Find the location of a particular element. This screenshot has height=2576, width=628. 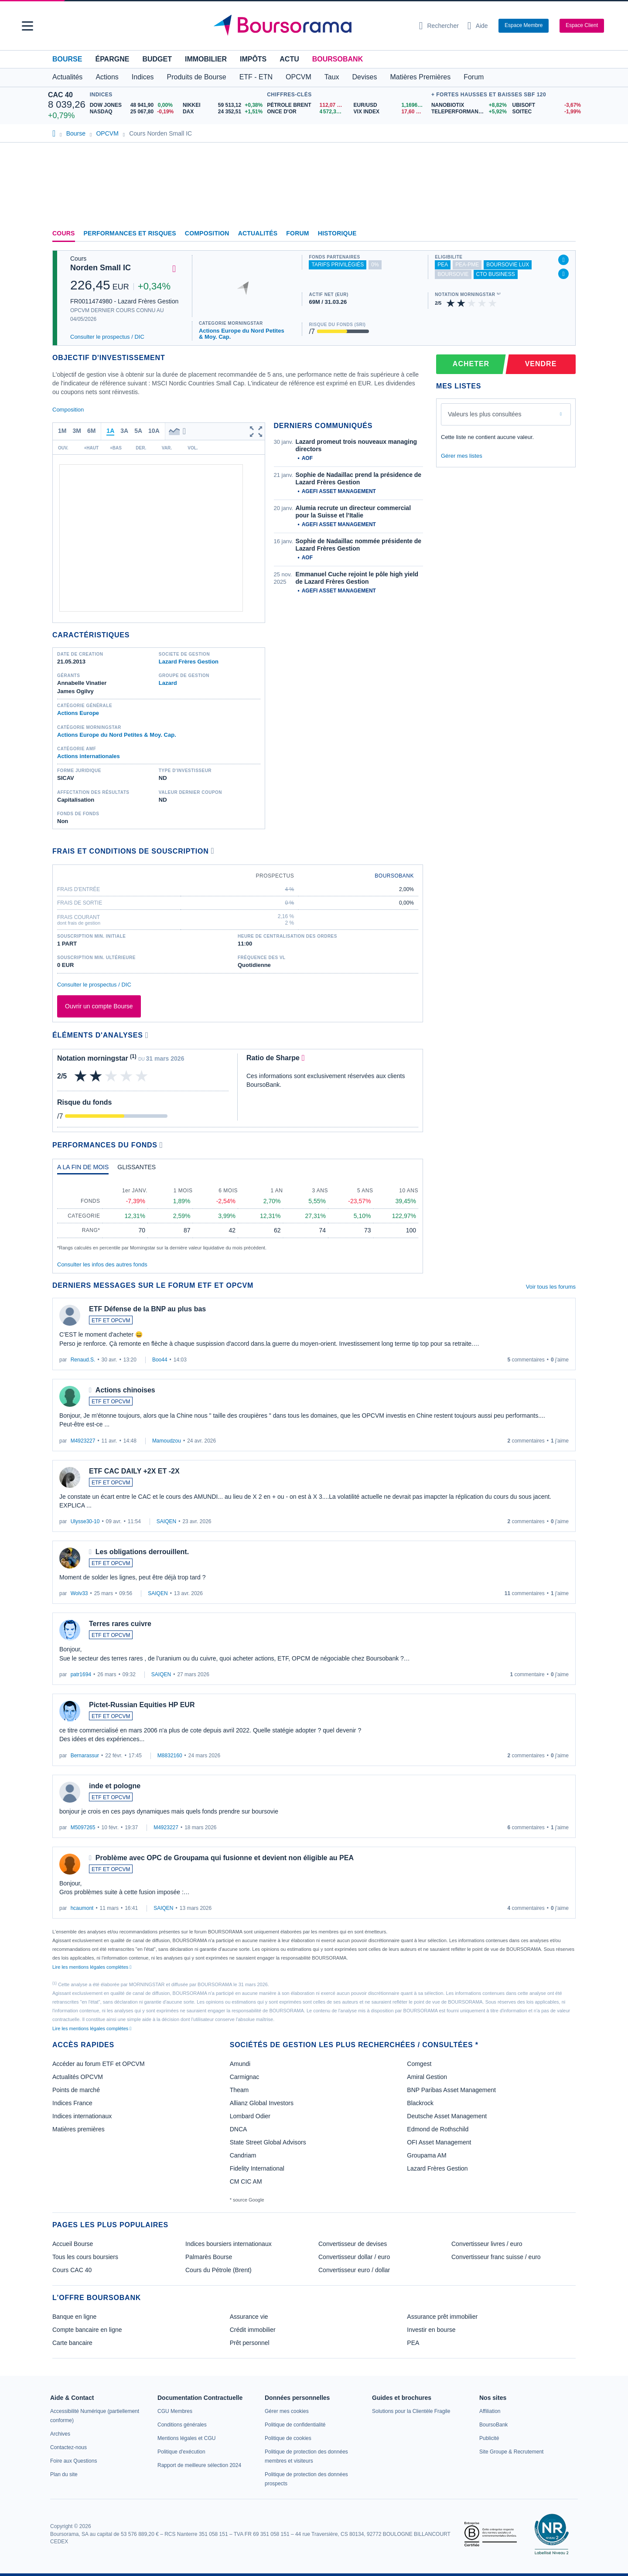

Amiral Gestion is located at coordinates (427, 2076).